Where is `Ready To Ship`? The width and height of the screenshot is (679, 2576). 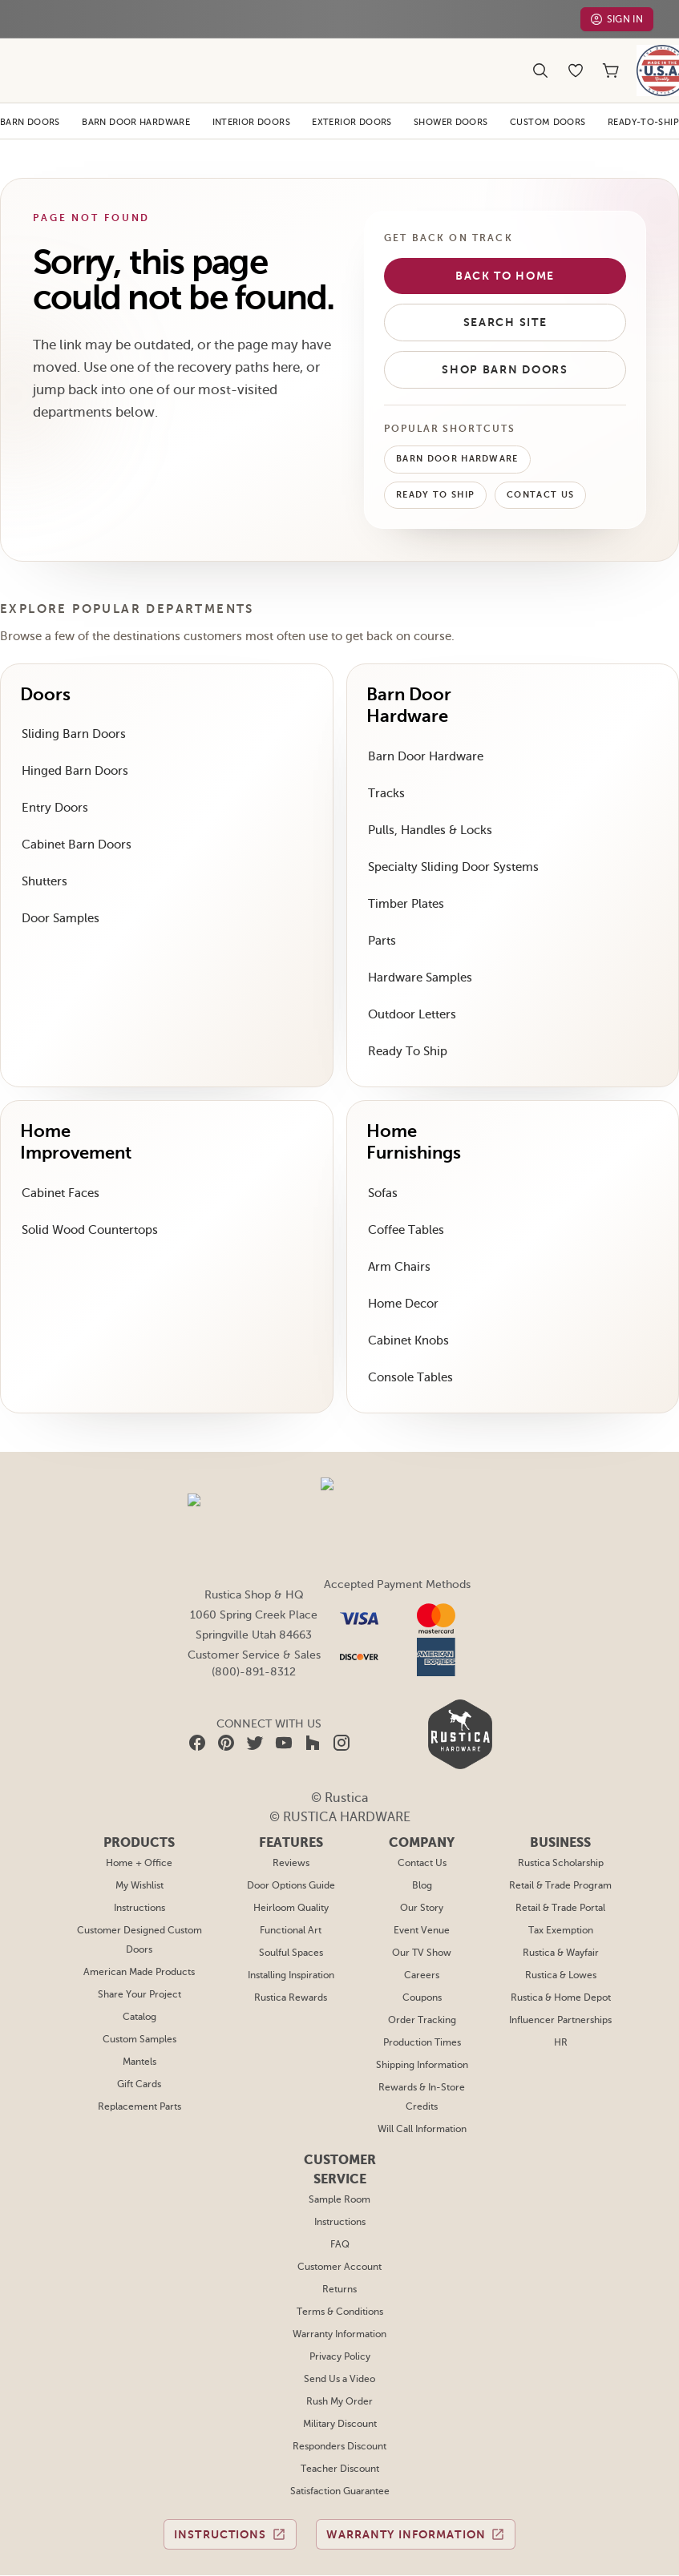
Ready To Ship is located at coordinates (437, 469).